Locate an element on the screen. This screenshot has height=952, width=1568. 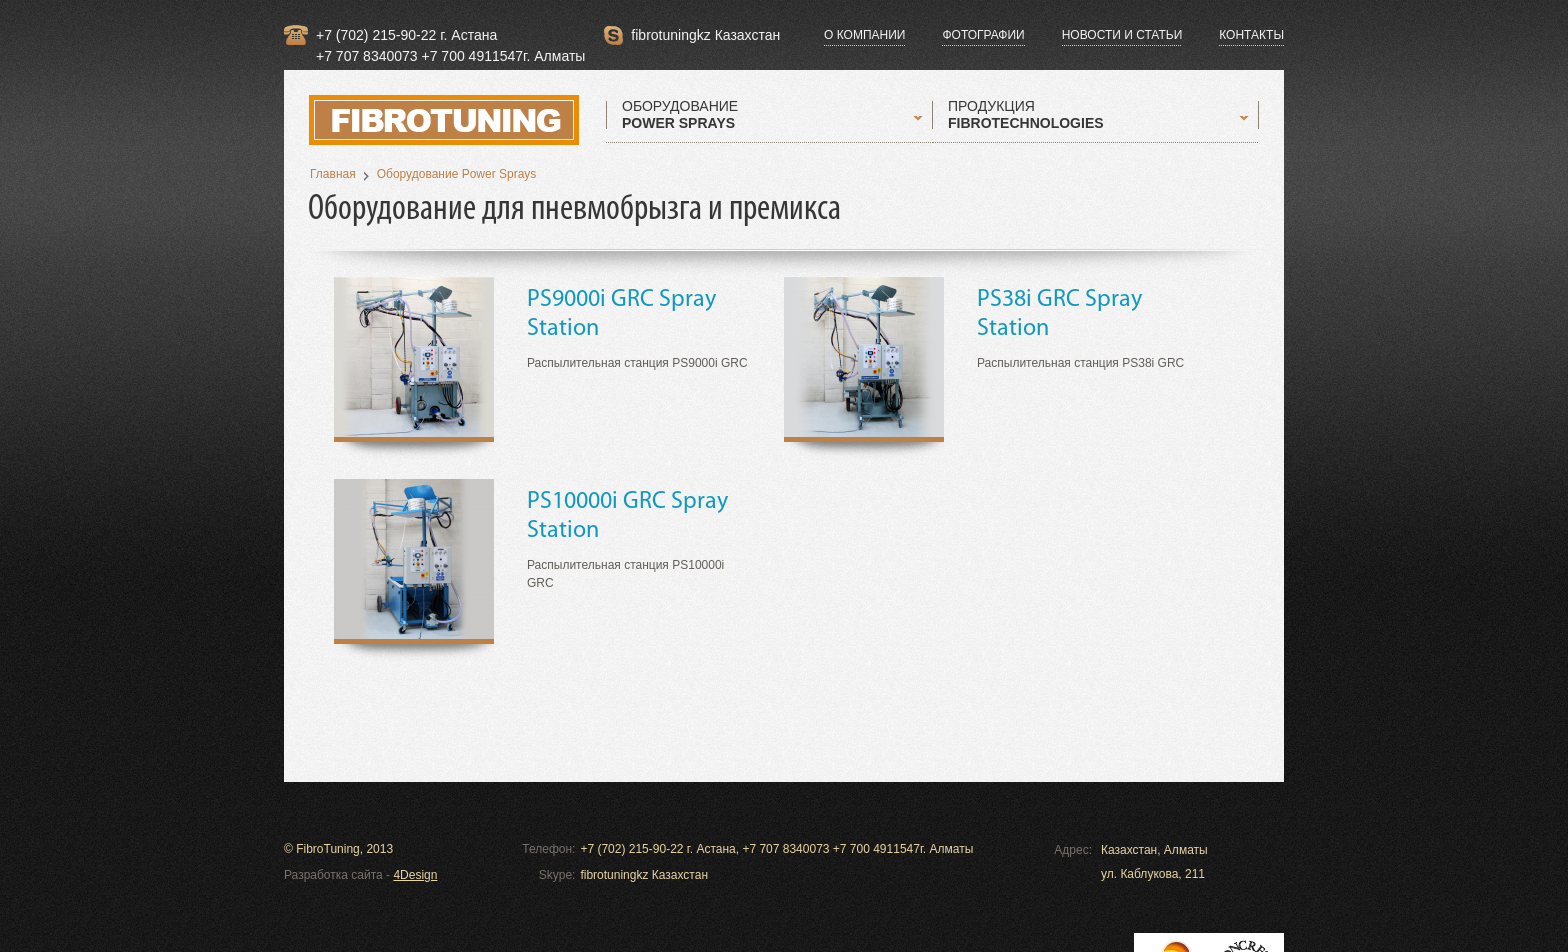
ПРОДУКЦИЯ is located at coordinates (1026, 115).